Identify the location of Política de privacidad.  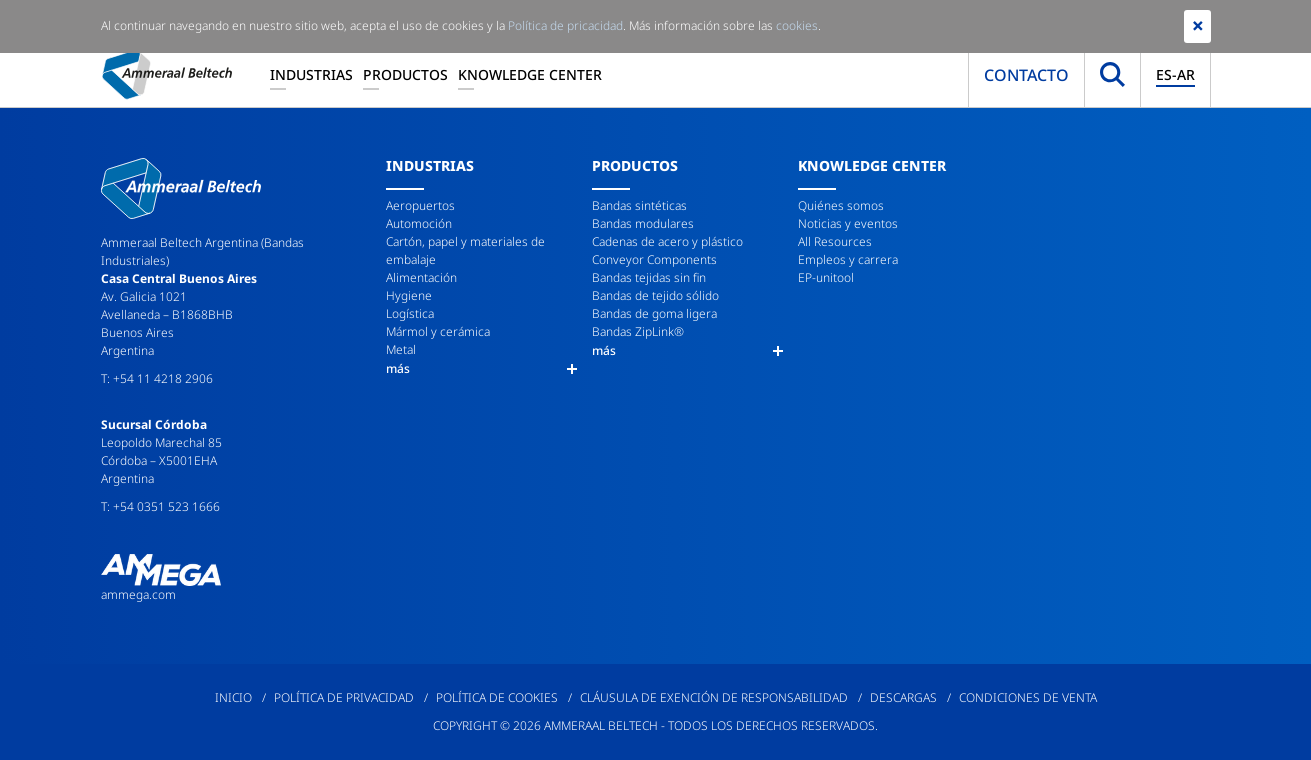
(344, 697).